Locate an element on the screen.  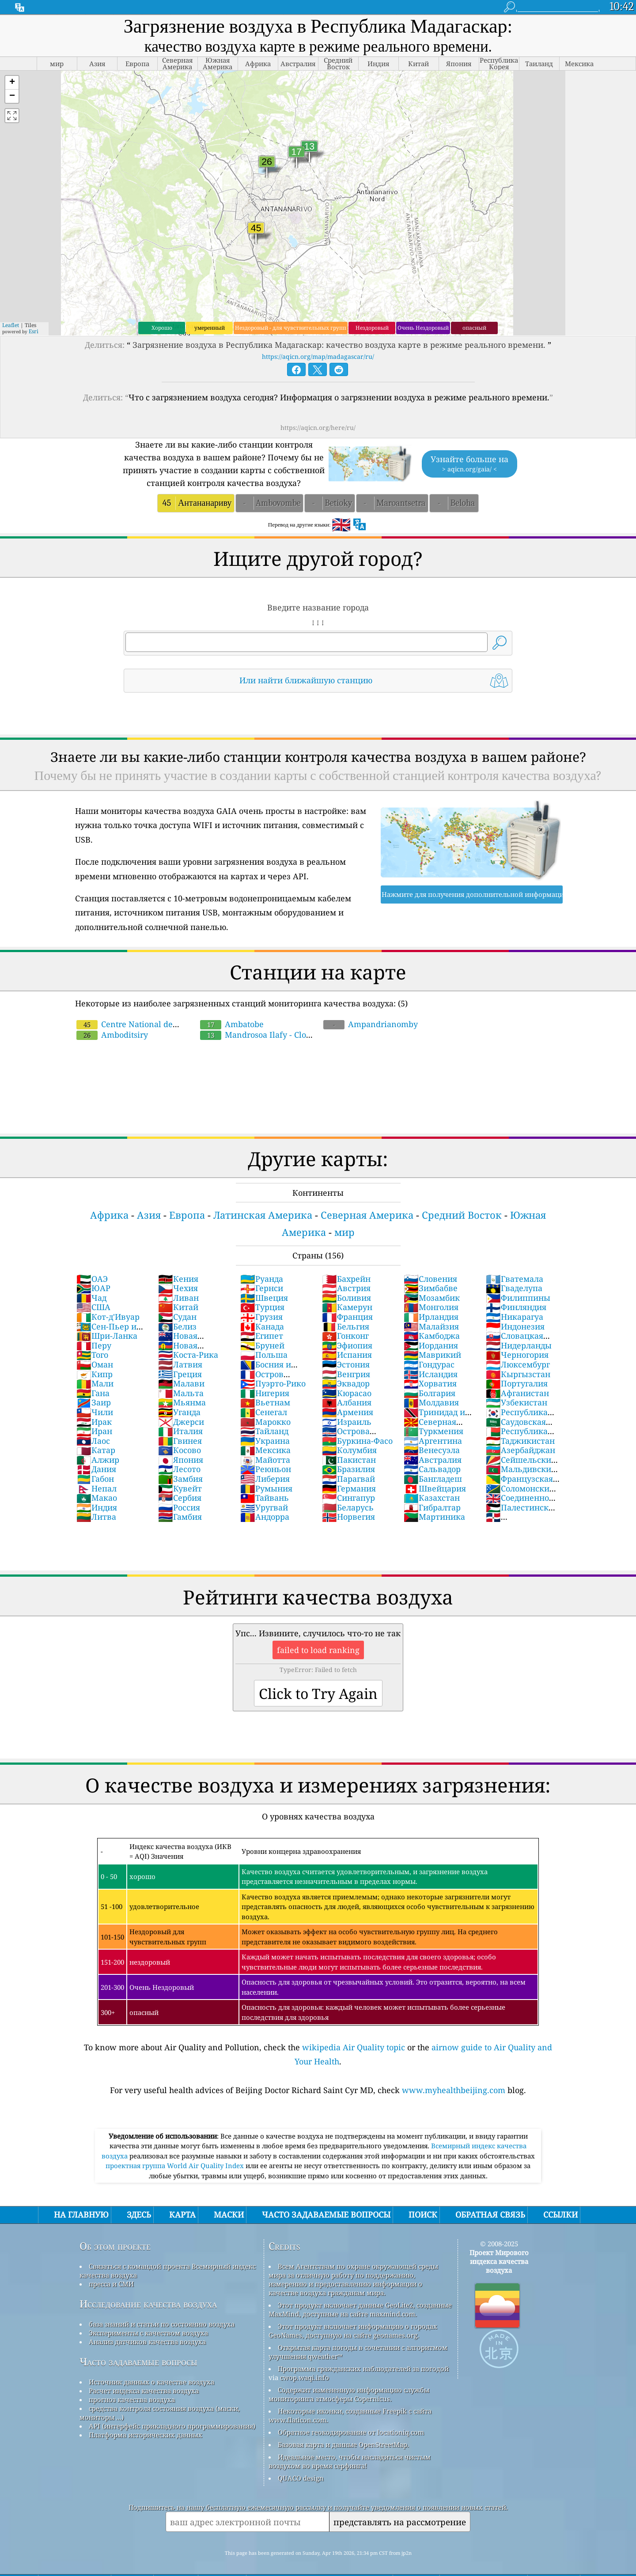
Этот продукт включает данные GeoLite2, созданные MaxMind, доступные на сайте maxmind.com. is located at coordinates (360, 2309).